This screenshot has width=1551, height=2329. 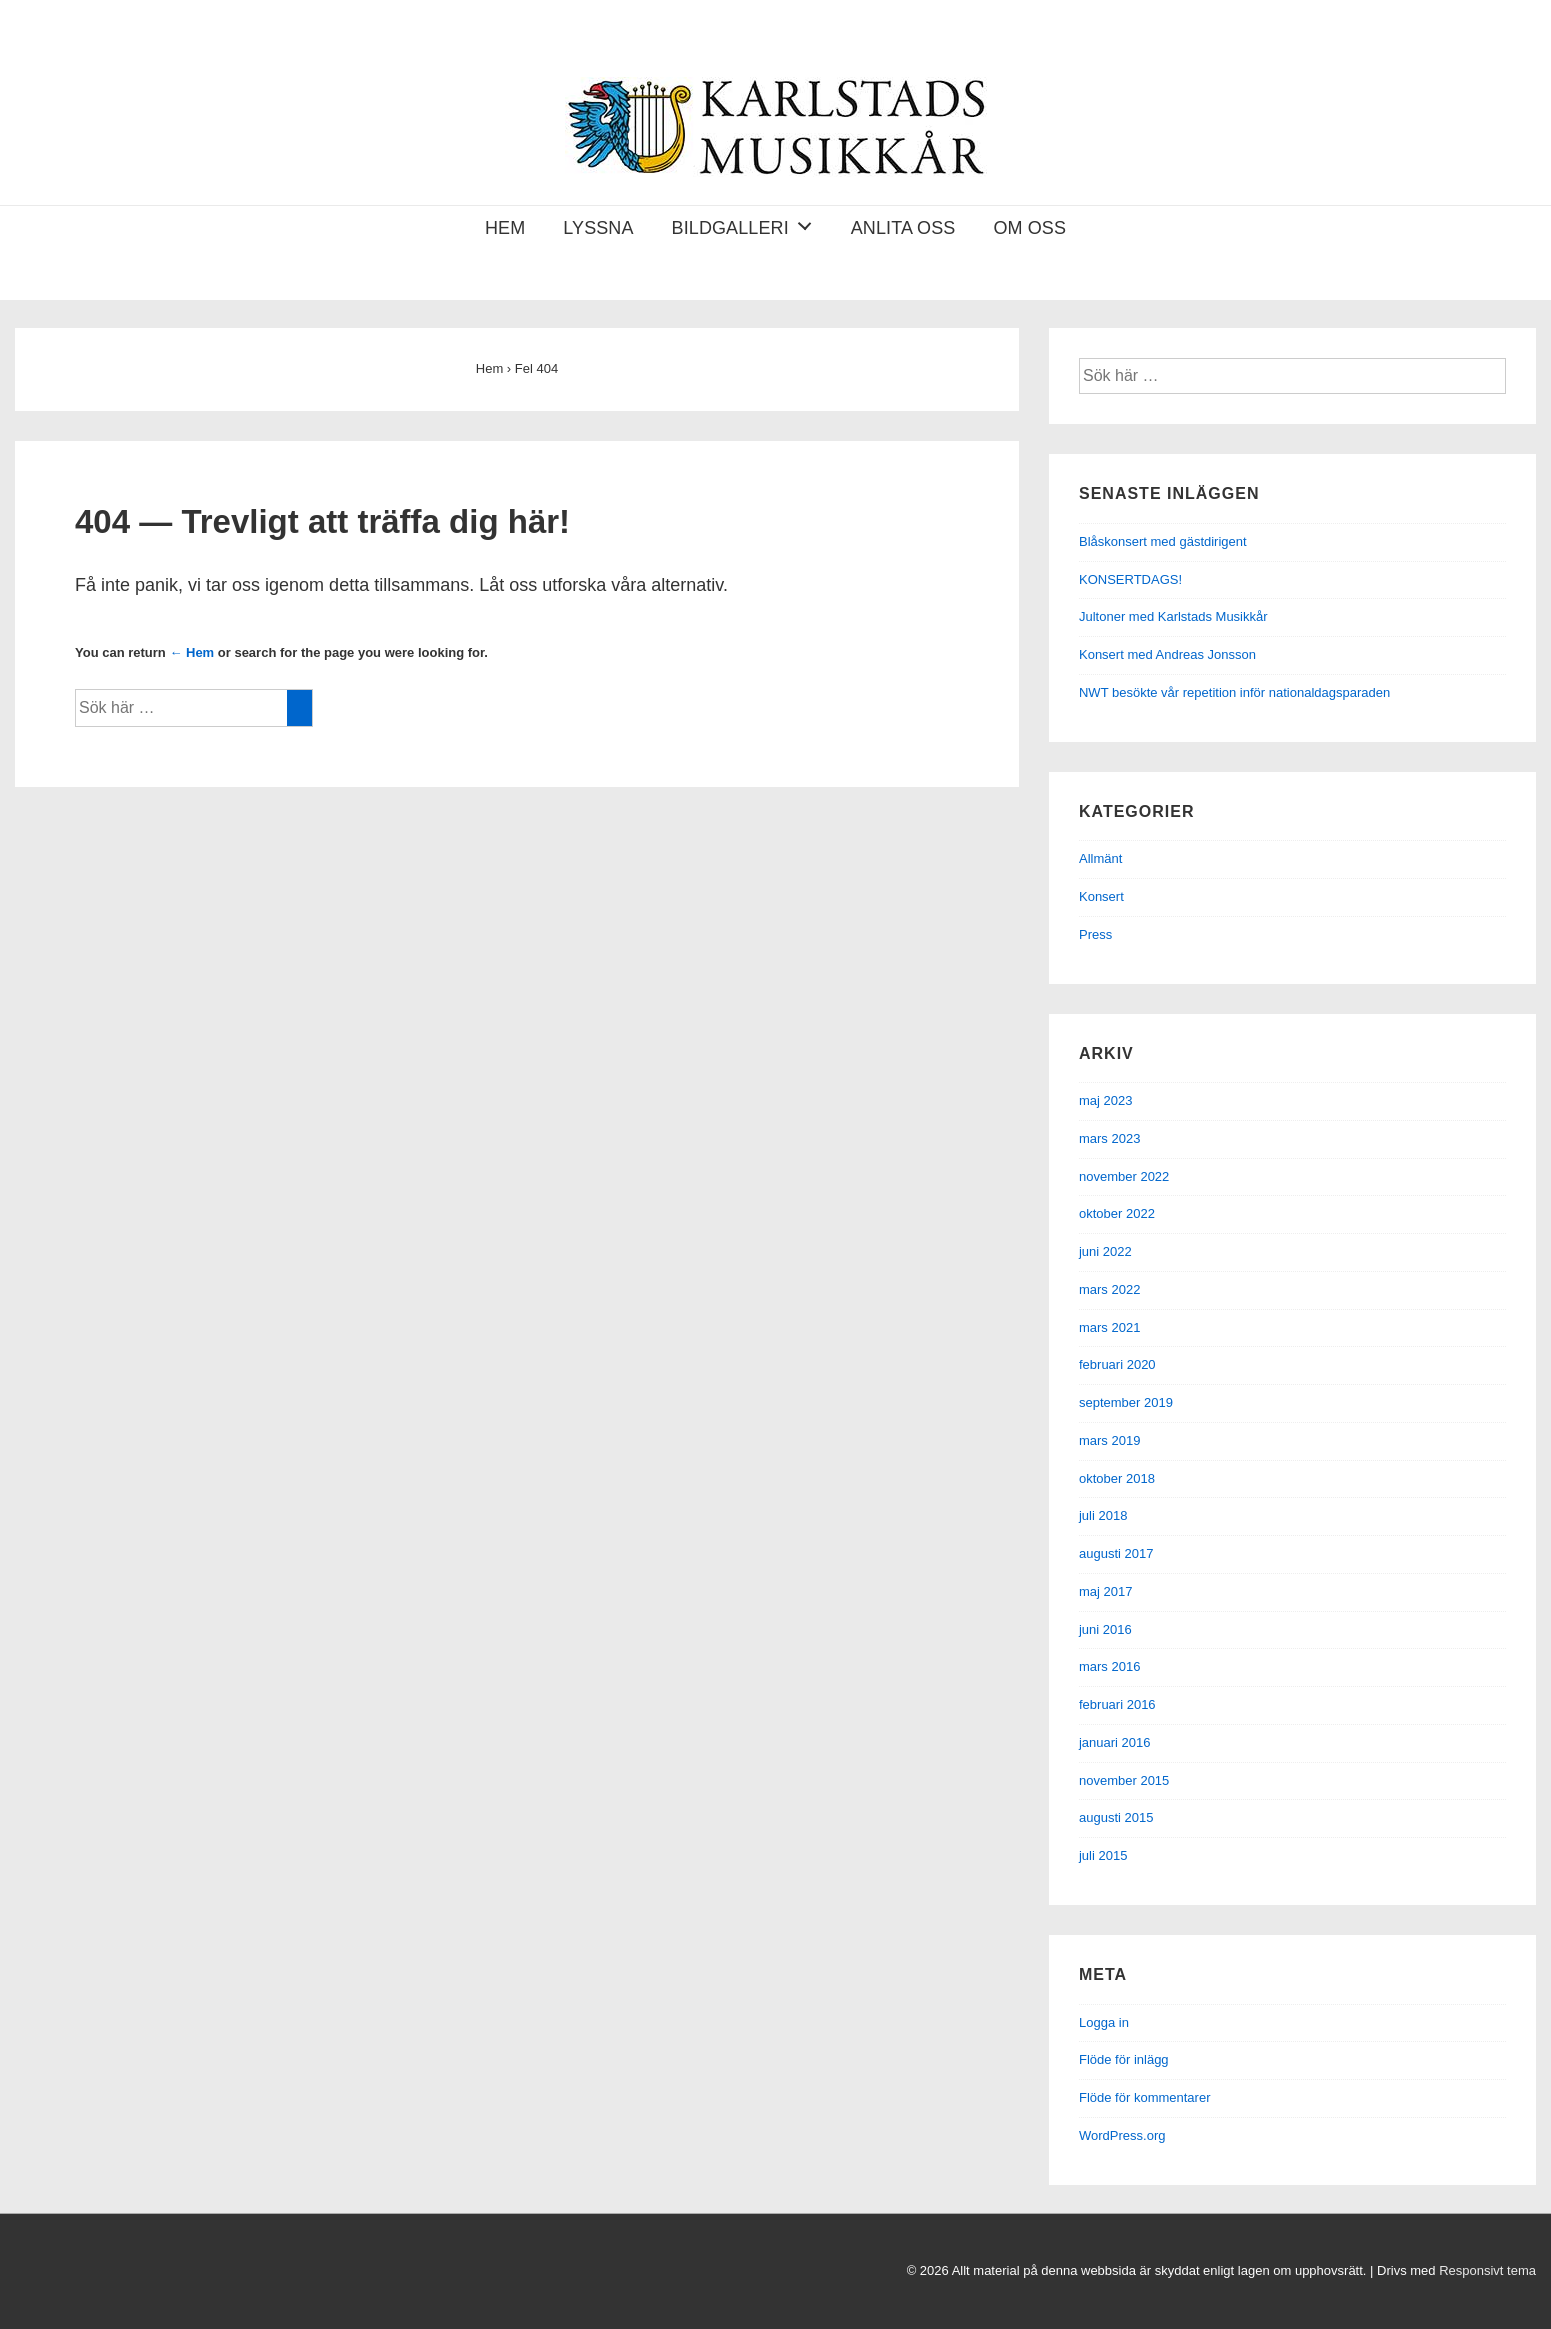 What do you see at coordinates (1105, 1591) in the screenshot?
I see `maj 2017` at bounding box center [1105, 1591].